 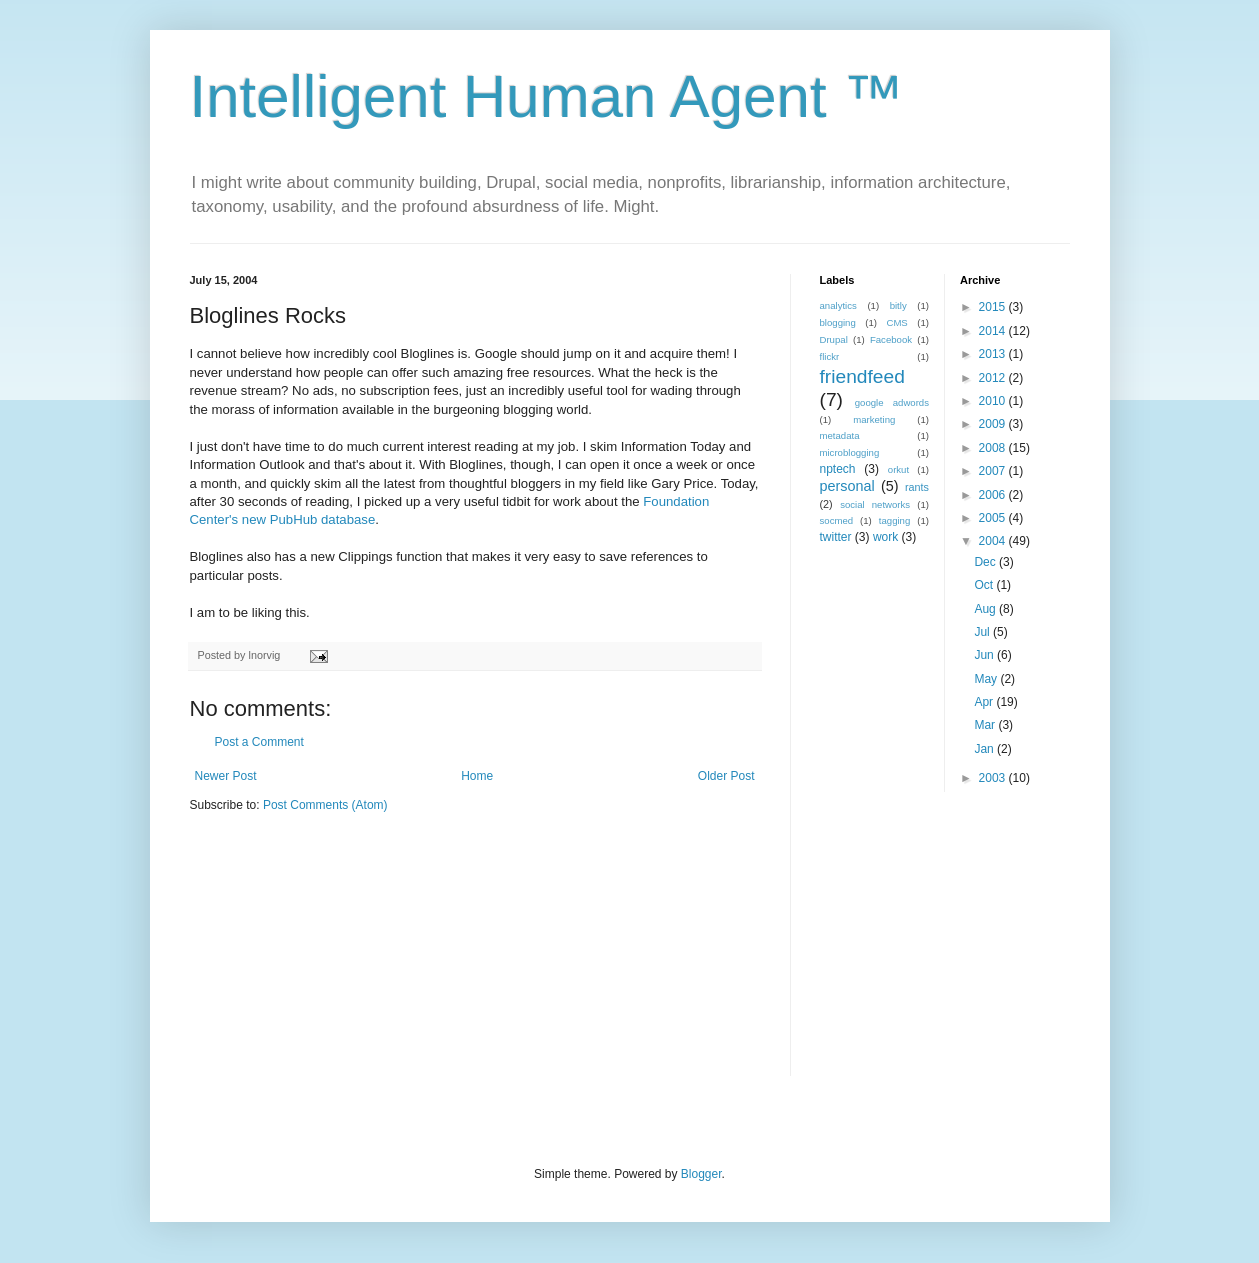 What do you see at coordinates (226, 776) in the screenshot?
I see `Newer Post` at bounding box center [226, 776].